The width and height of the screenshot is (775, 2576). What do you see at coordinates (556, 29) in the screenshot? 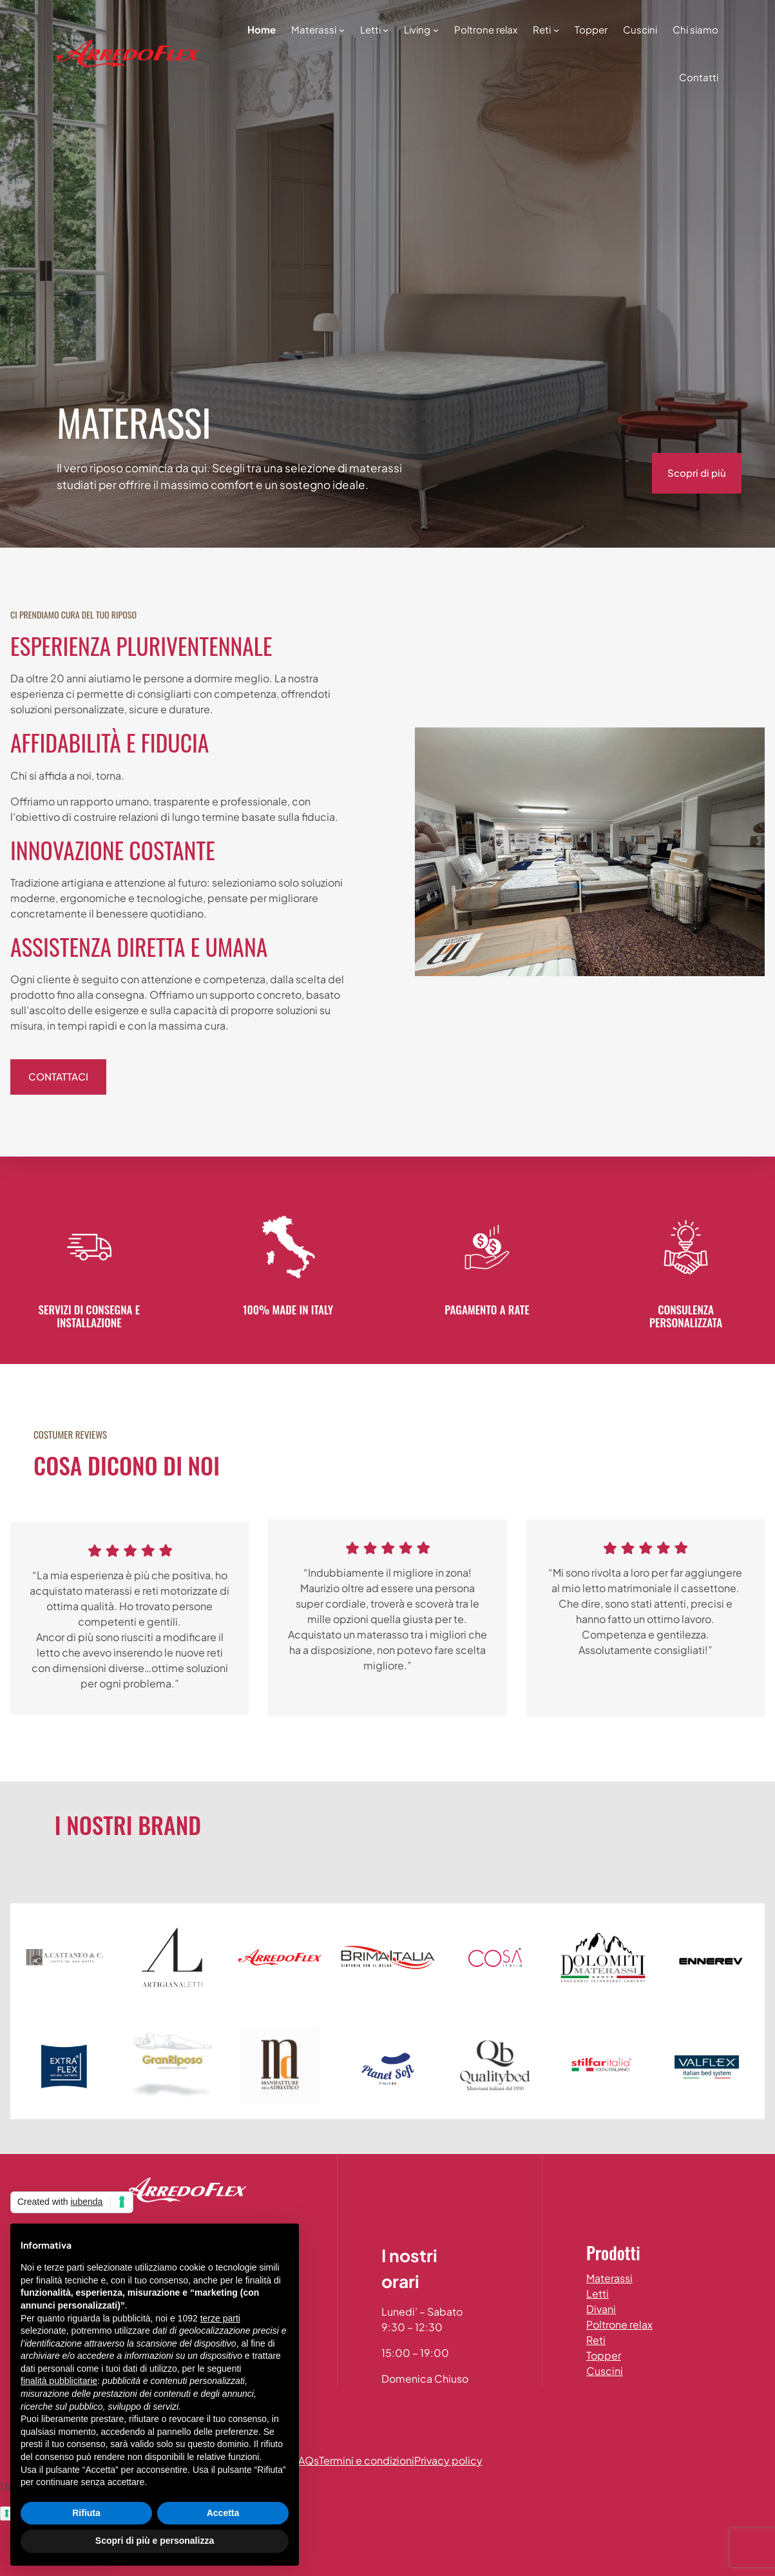
I see `[Sottomenu di Reti]` at bounding box center [556, 29].